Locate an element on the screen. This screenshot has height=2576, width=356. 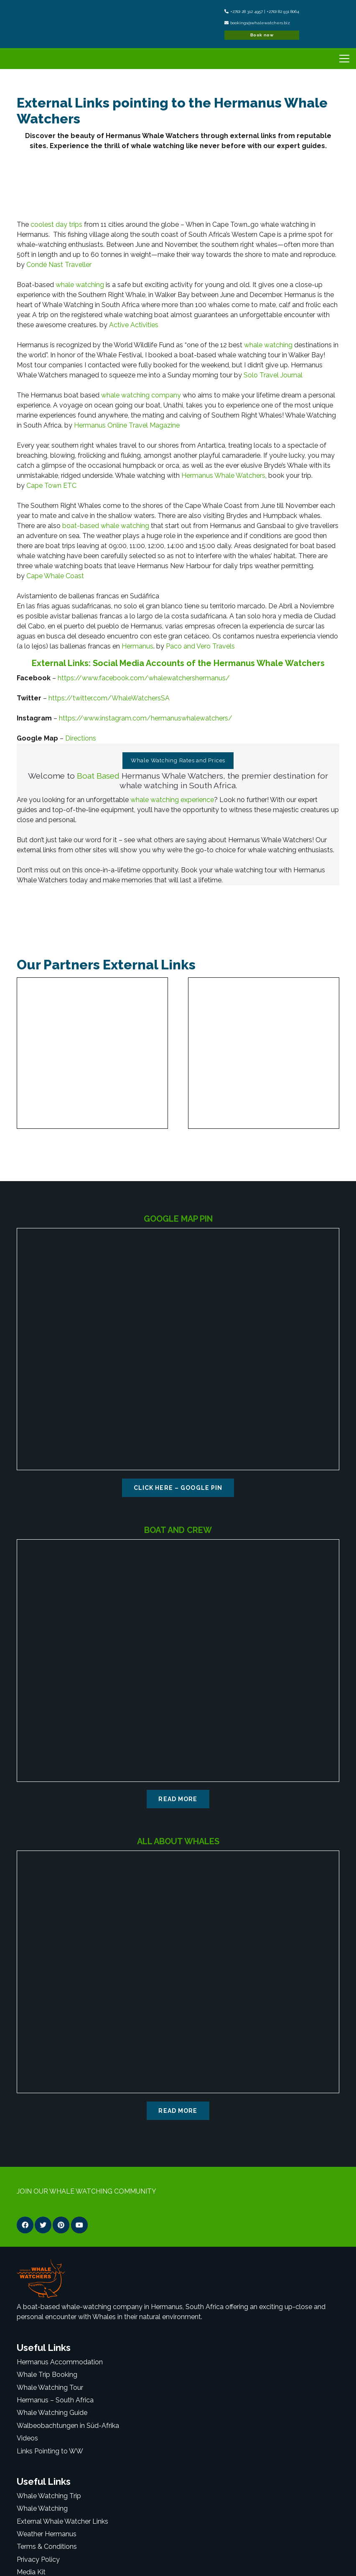
coolest day trips is located at coordinates (56, 224).